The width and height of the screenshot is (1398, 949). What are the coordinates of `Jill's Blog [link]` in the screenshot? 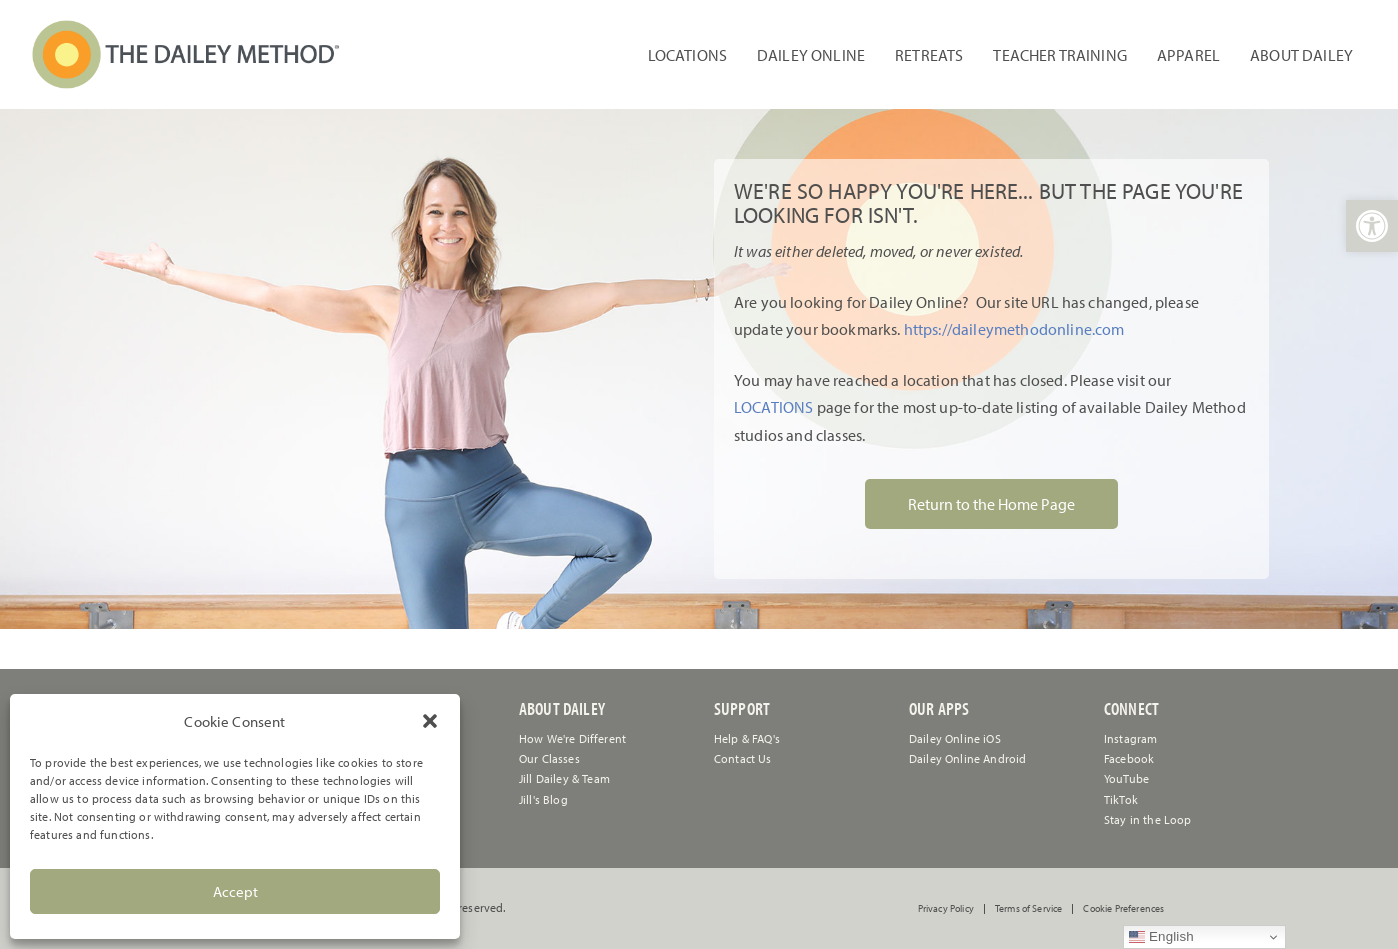 It's located at (543, 799).